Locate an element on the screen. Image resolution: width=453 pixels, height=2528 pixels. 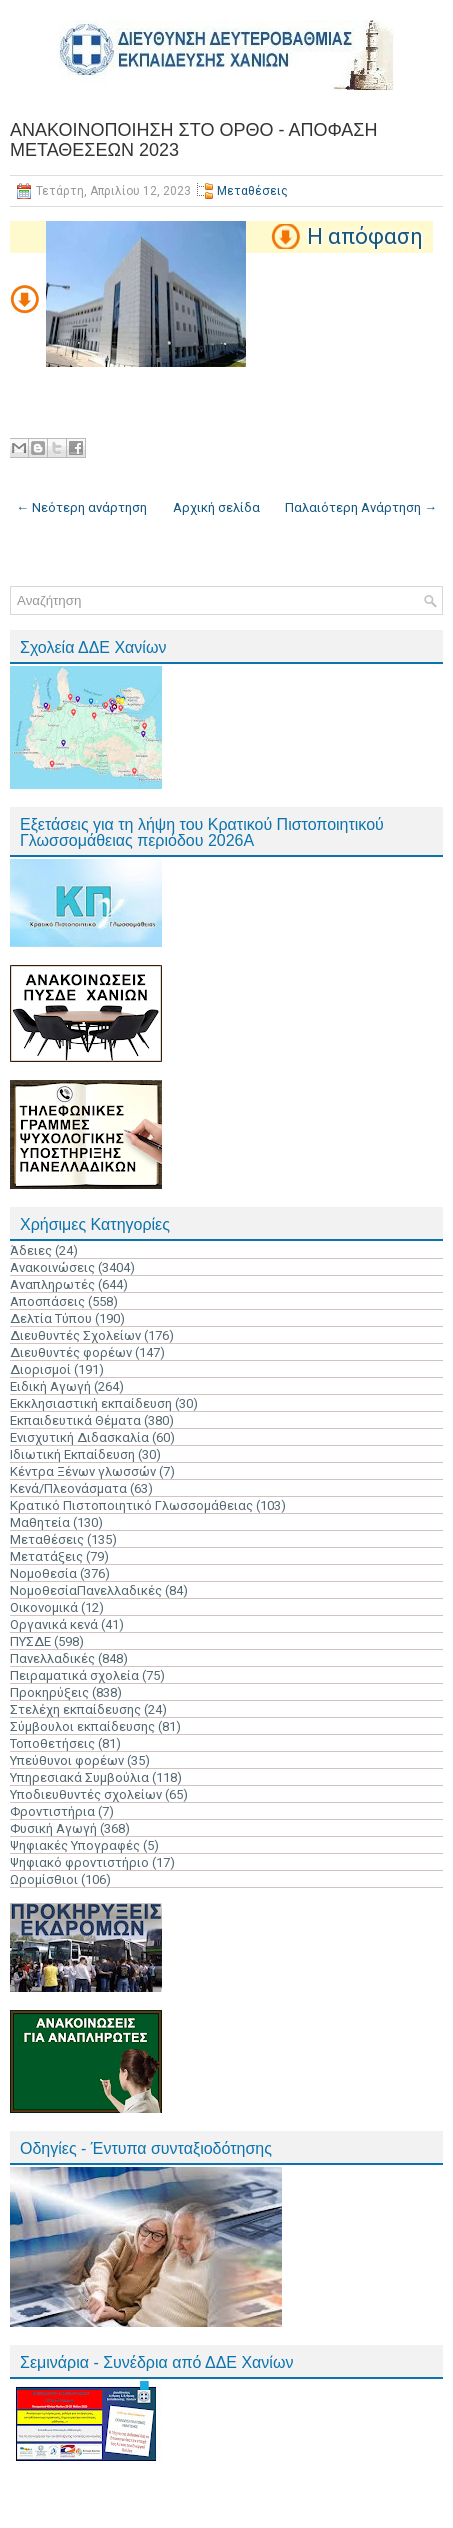
Εκπαιδευτικά Θέματα is located at coordinates (75, 1420).